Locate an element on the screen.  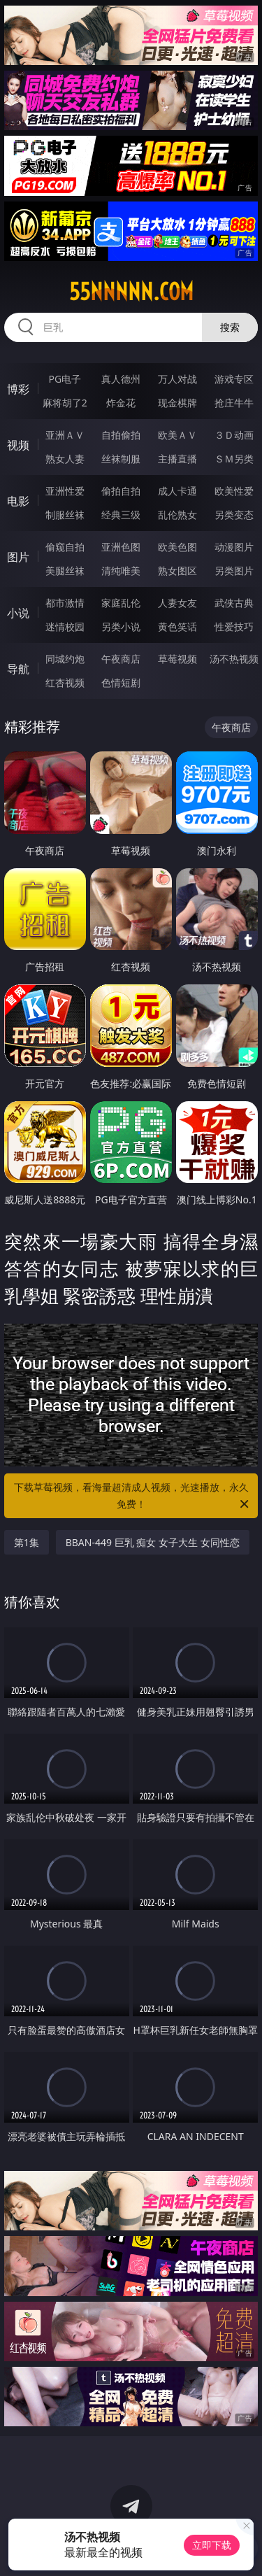
迷情校园 is located at coordinates (65, 626).